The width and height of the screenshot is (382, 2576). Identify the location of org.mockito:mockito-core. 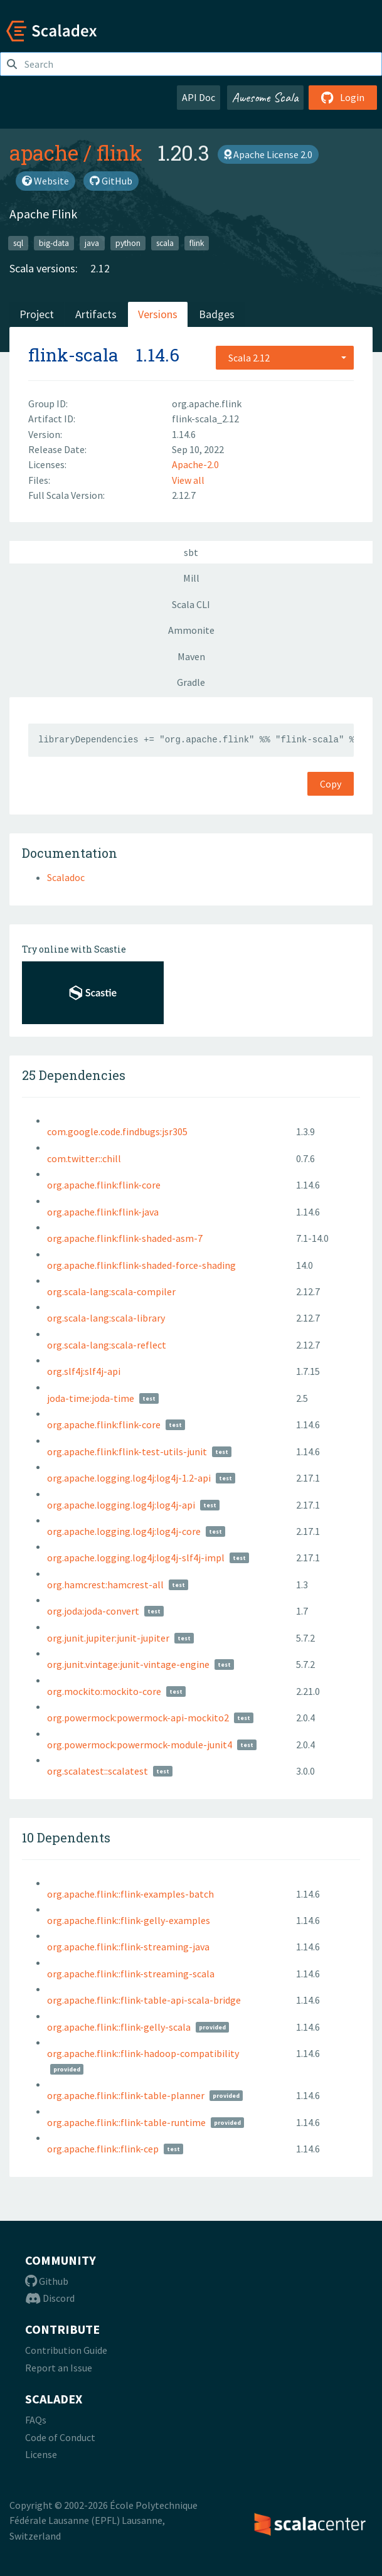
(104, 1691).